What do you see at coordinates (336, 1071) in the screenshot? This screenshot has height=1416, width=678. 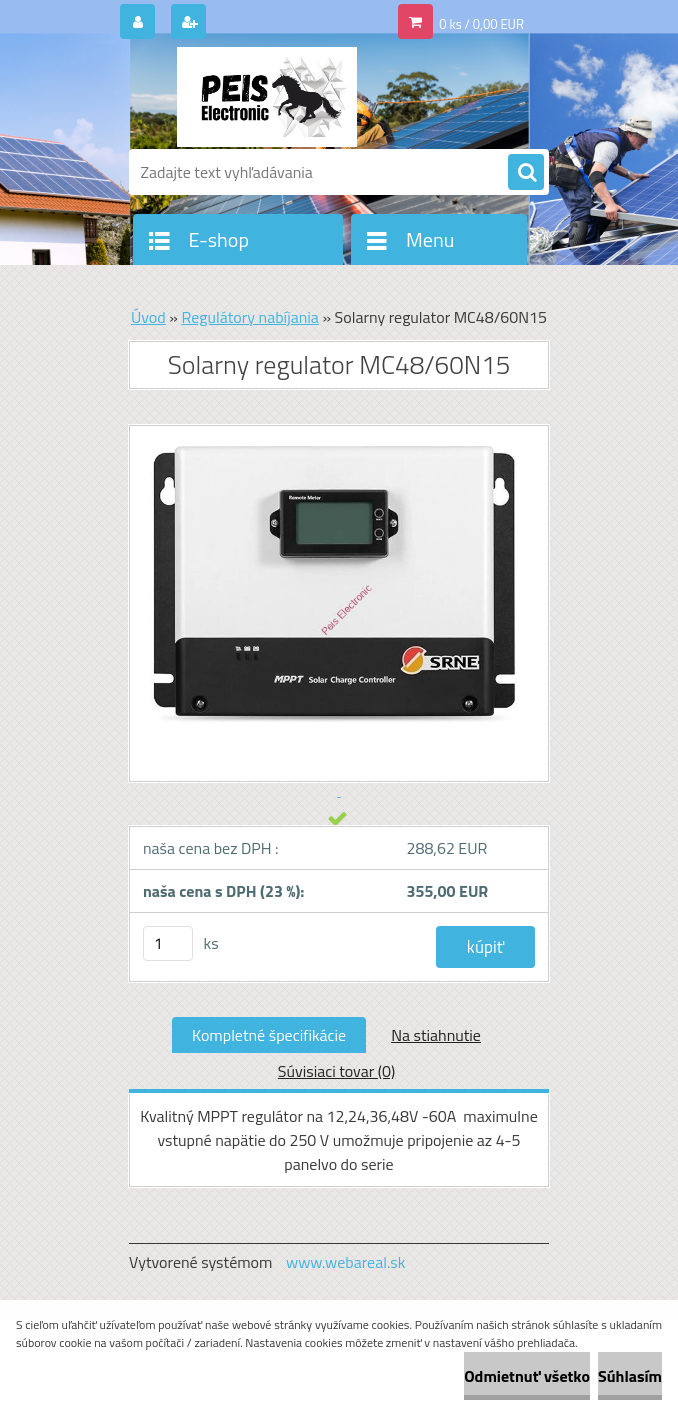 I see `Súvisiaci tovar (0)` at bounding box center [336, 1071].